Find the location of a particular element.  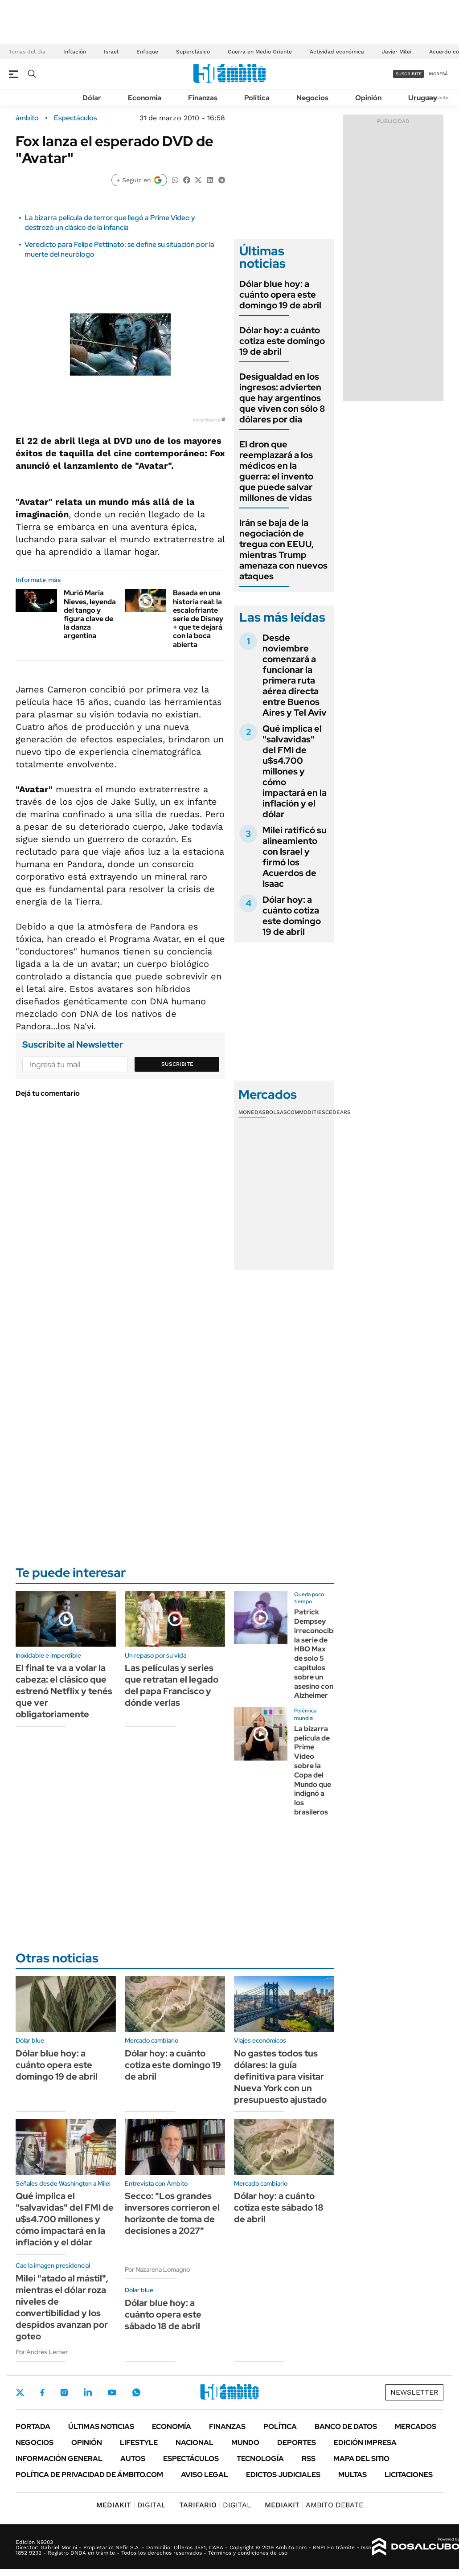

Por Nazarena Lomagno is located at coordinates (157, 2269).